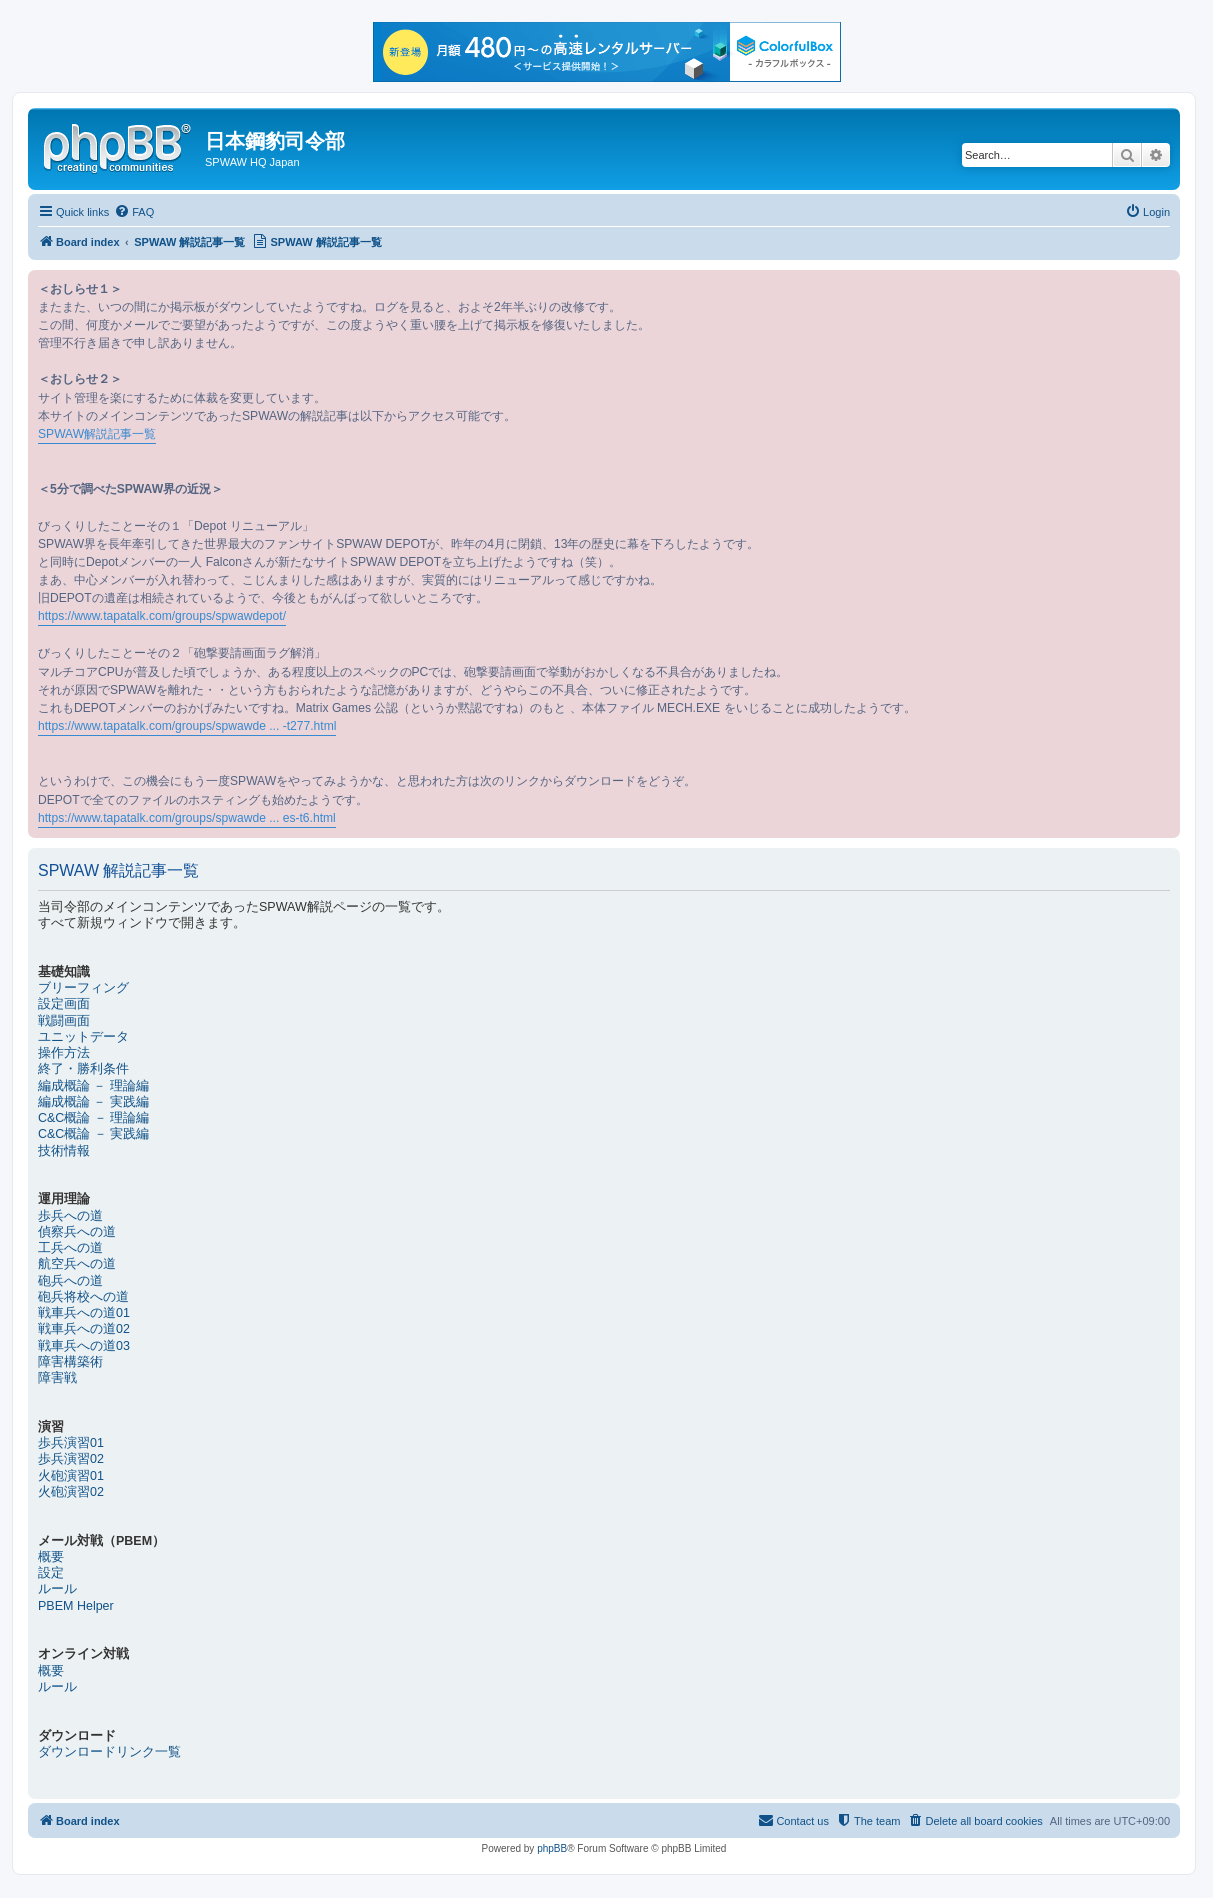 This screenshot has height=1898, width=1213. Describe the element at coordinates (76, 1606) in the screenshot. I see `PBEM Helper` at that location.